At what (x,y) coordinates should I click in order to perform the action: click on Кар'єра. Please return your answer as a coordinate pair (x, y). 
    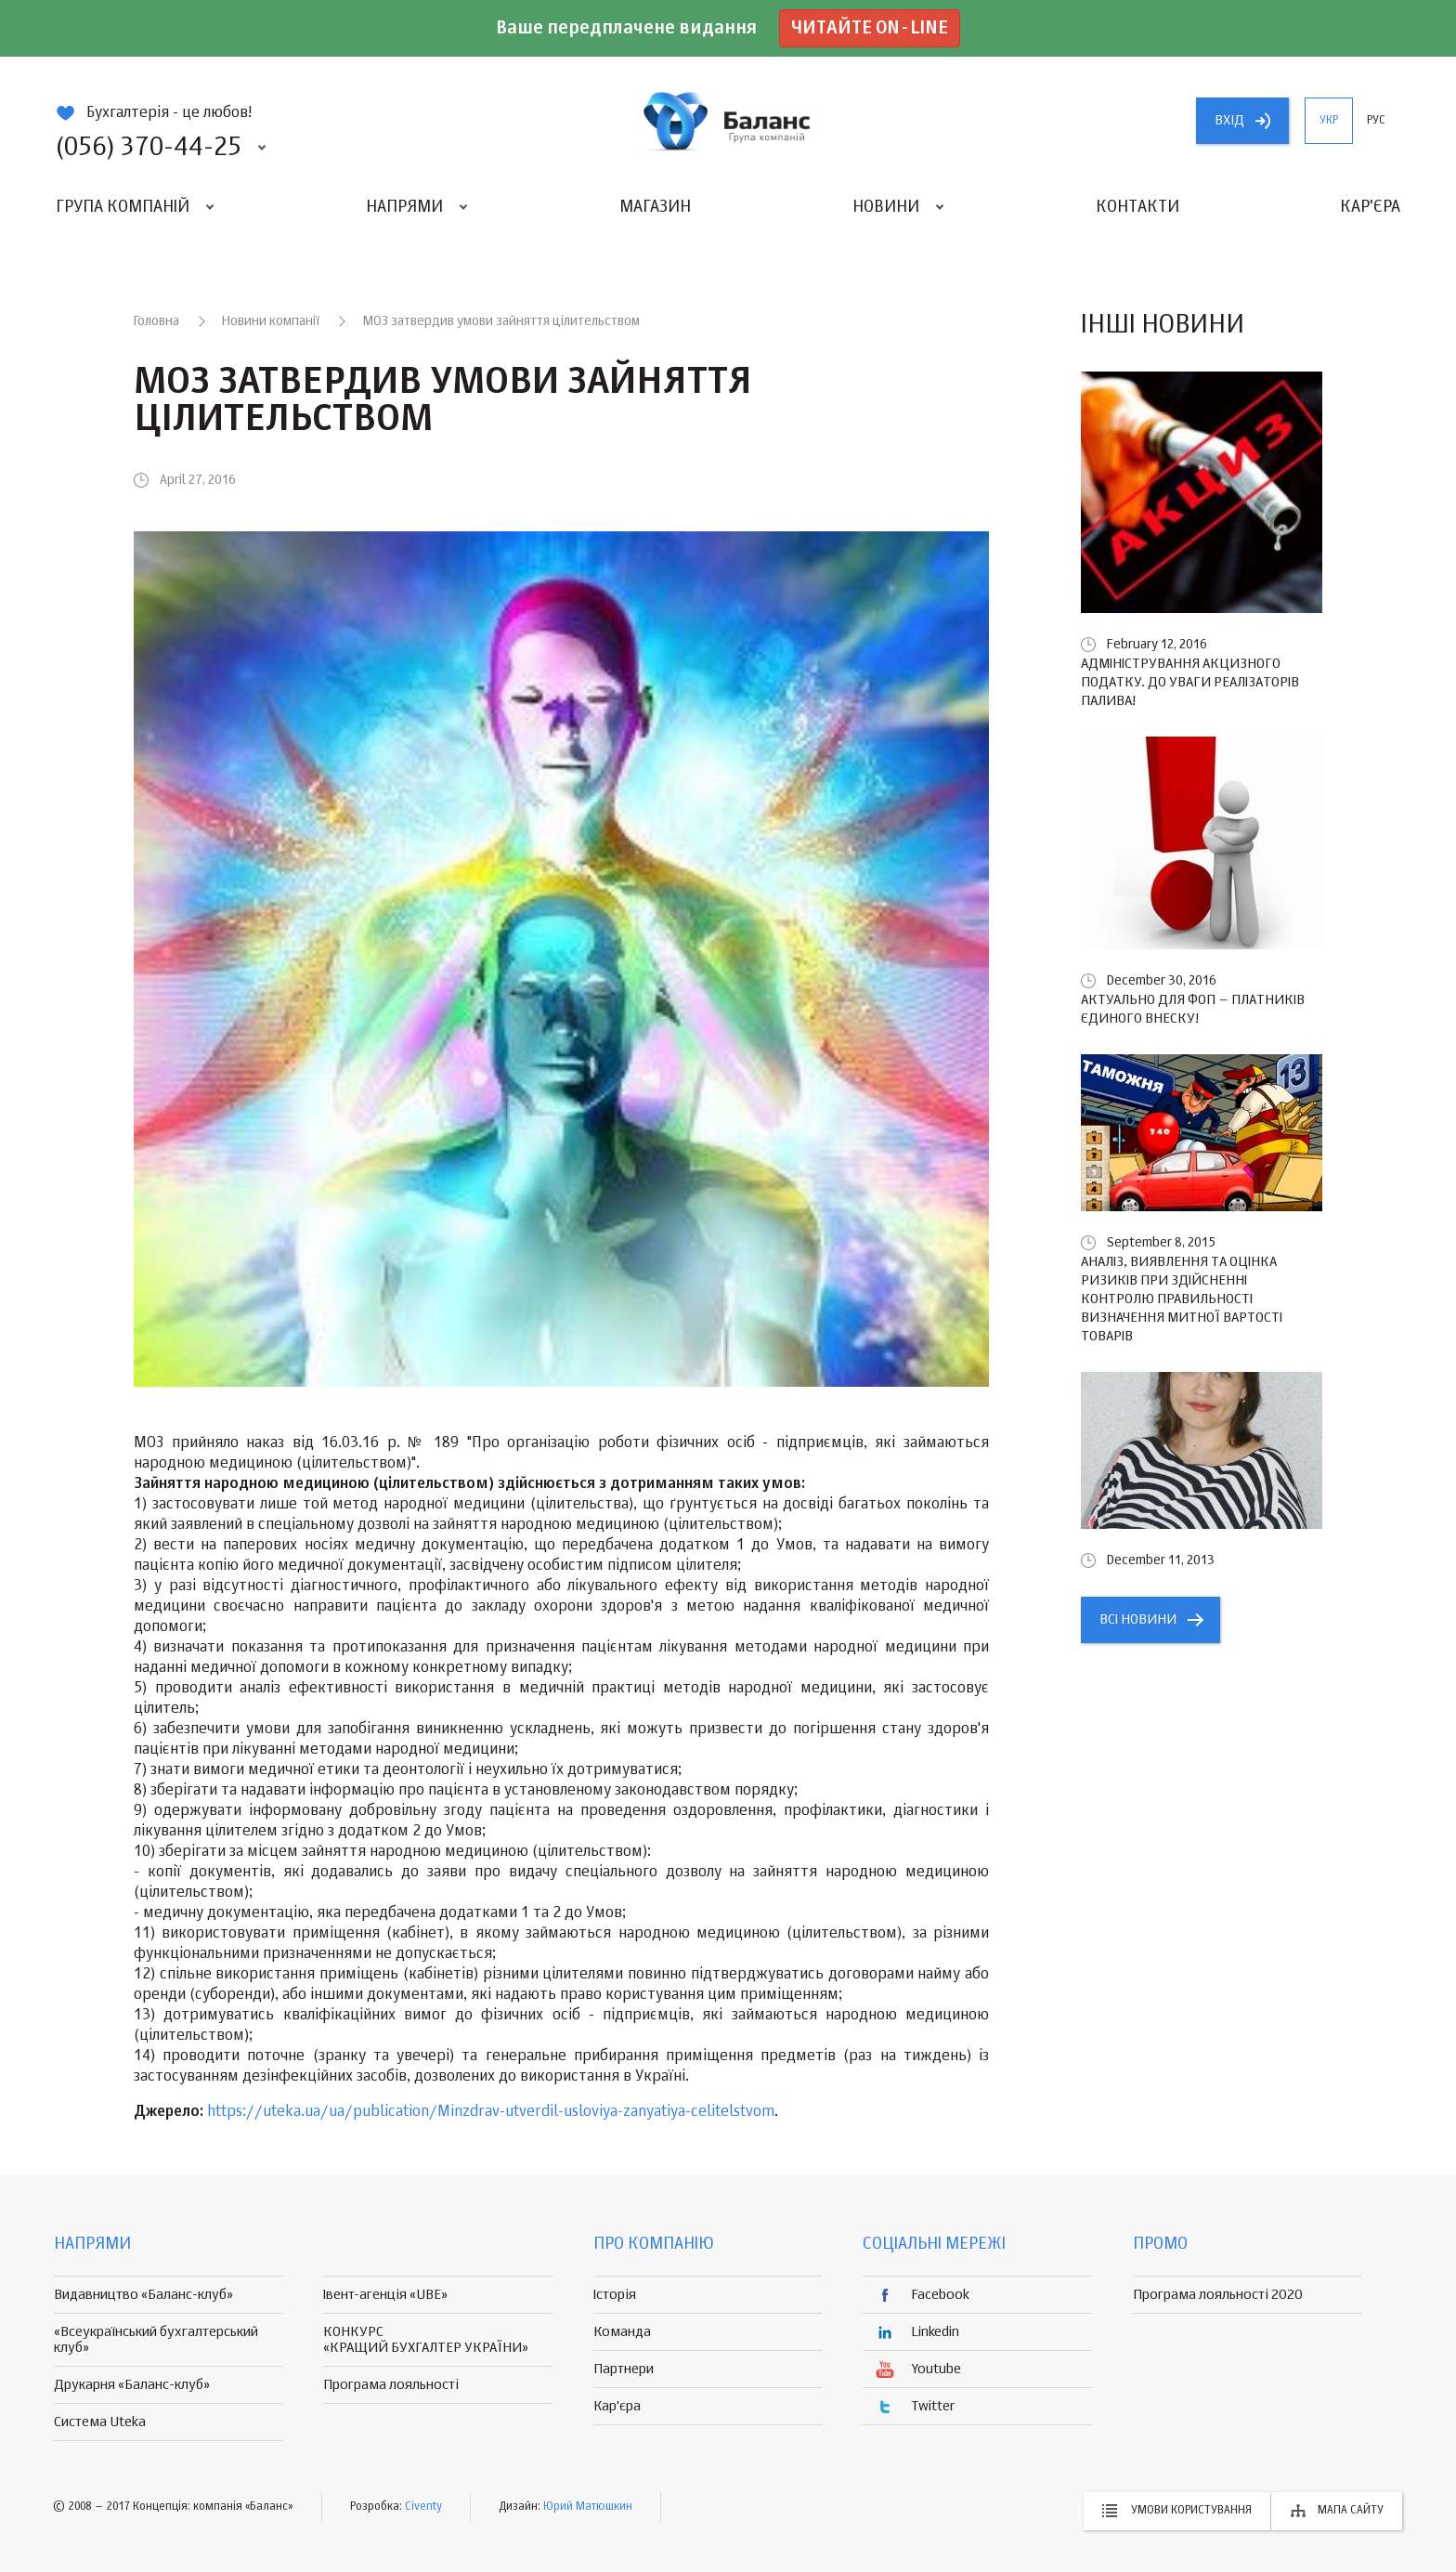
    Looking at the image, I should click on (1370, 207).